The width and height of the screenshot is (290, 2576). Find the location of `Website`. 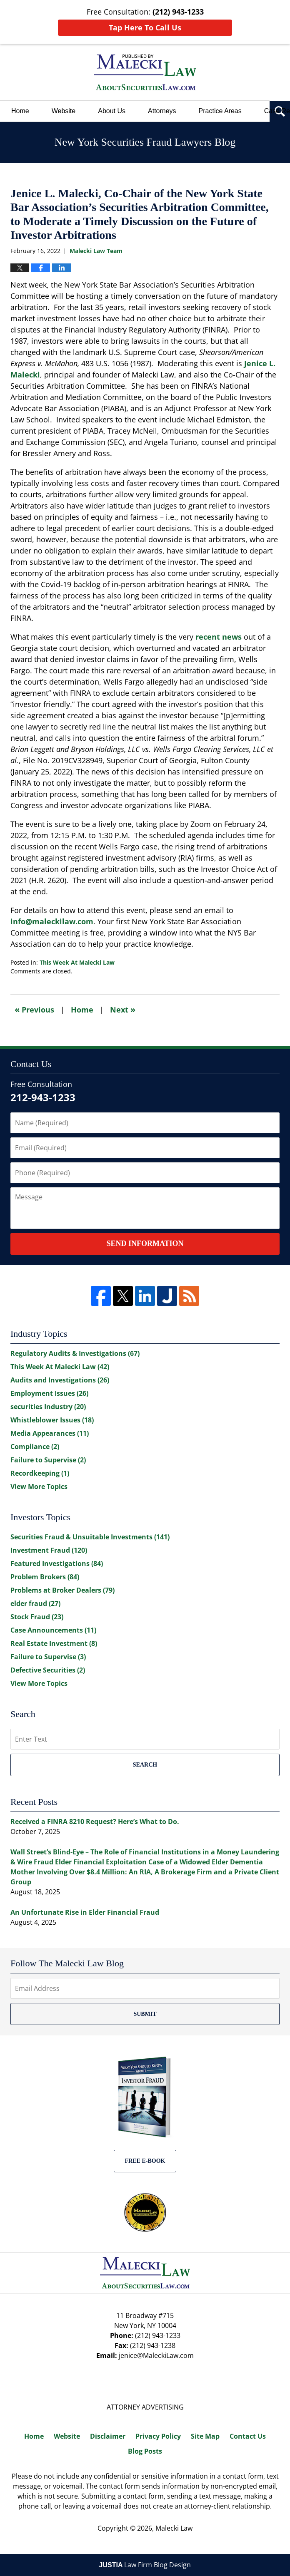

Website is located at coordinates (64, 110).